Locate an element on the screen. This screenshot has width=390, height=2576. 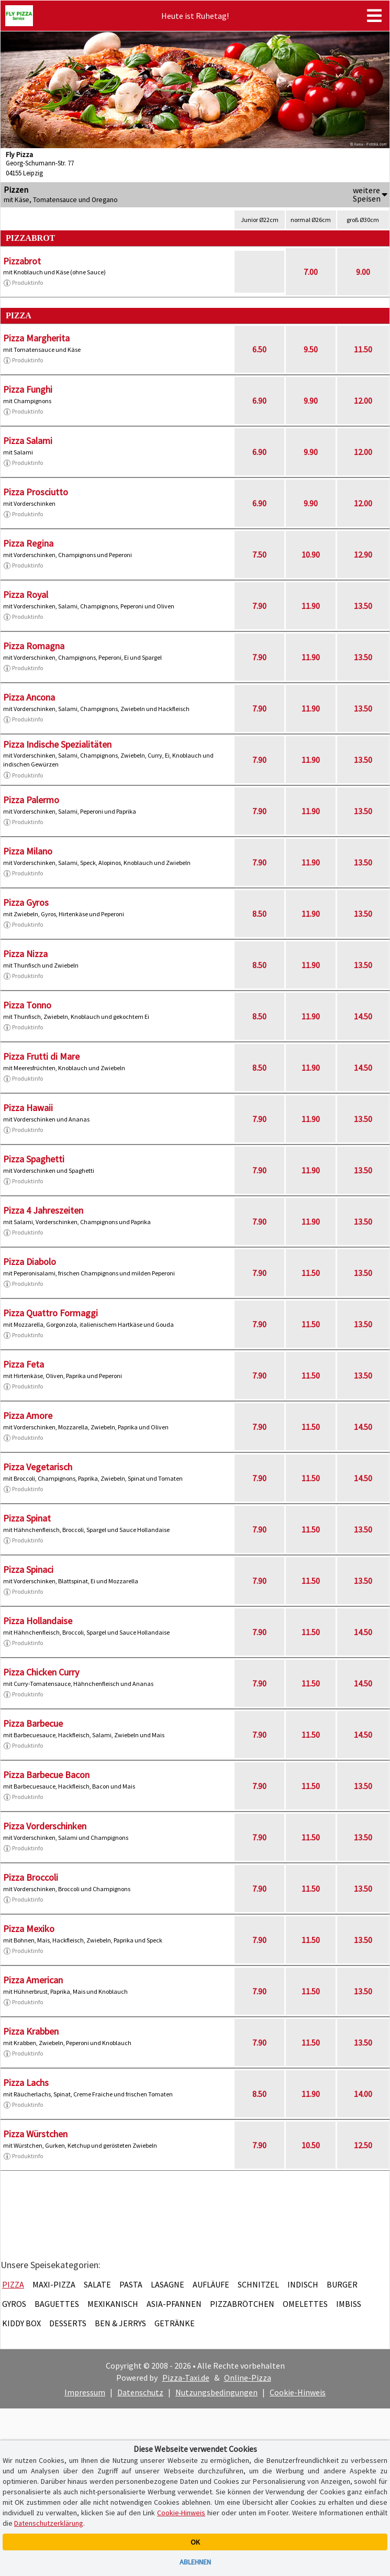
Impressum is located at coordinates (84, 2392).